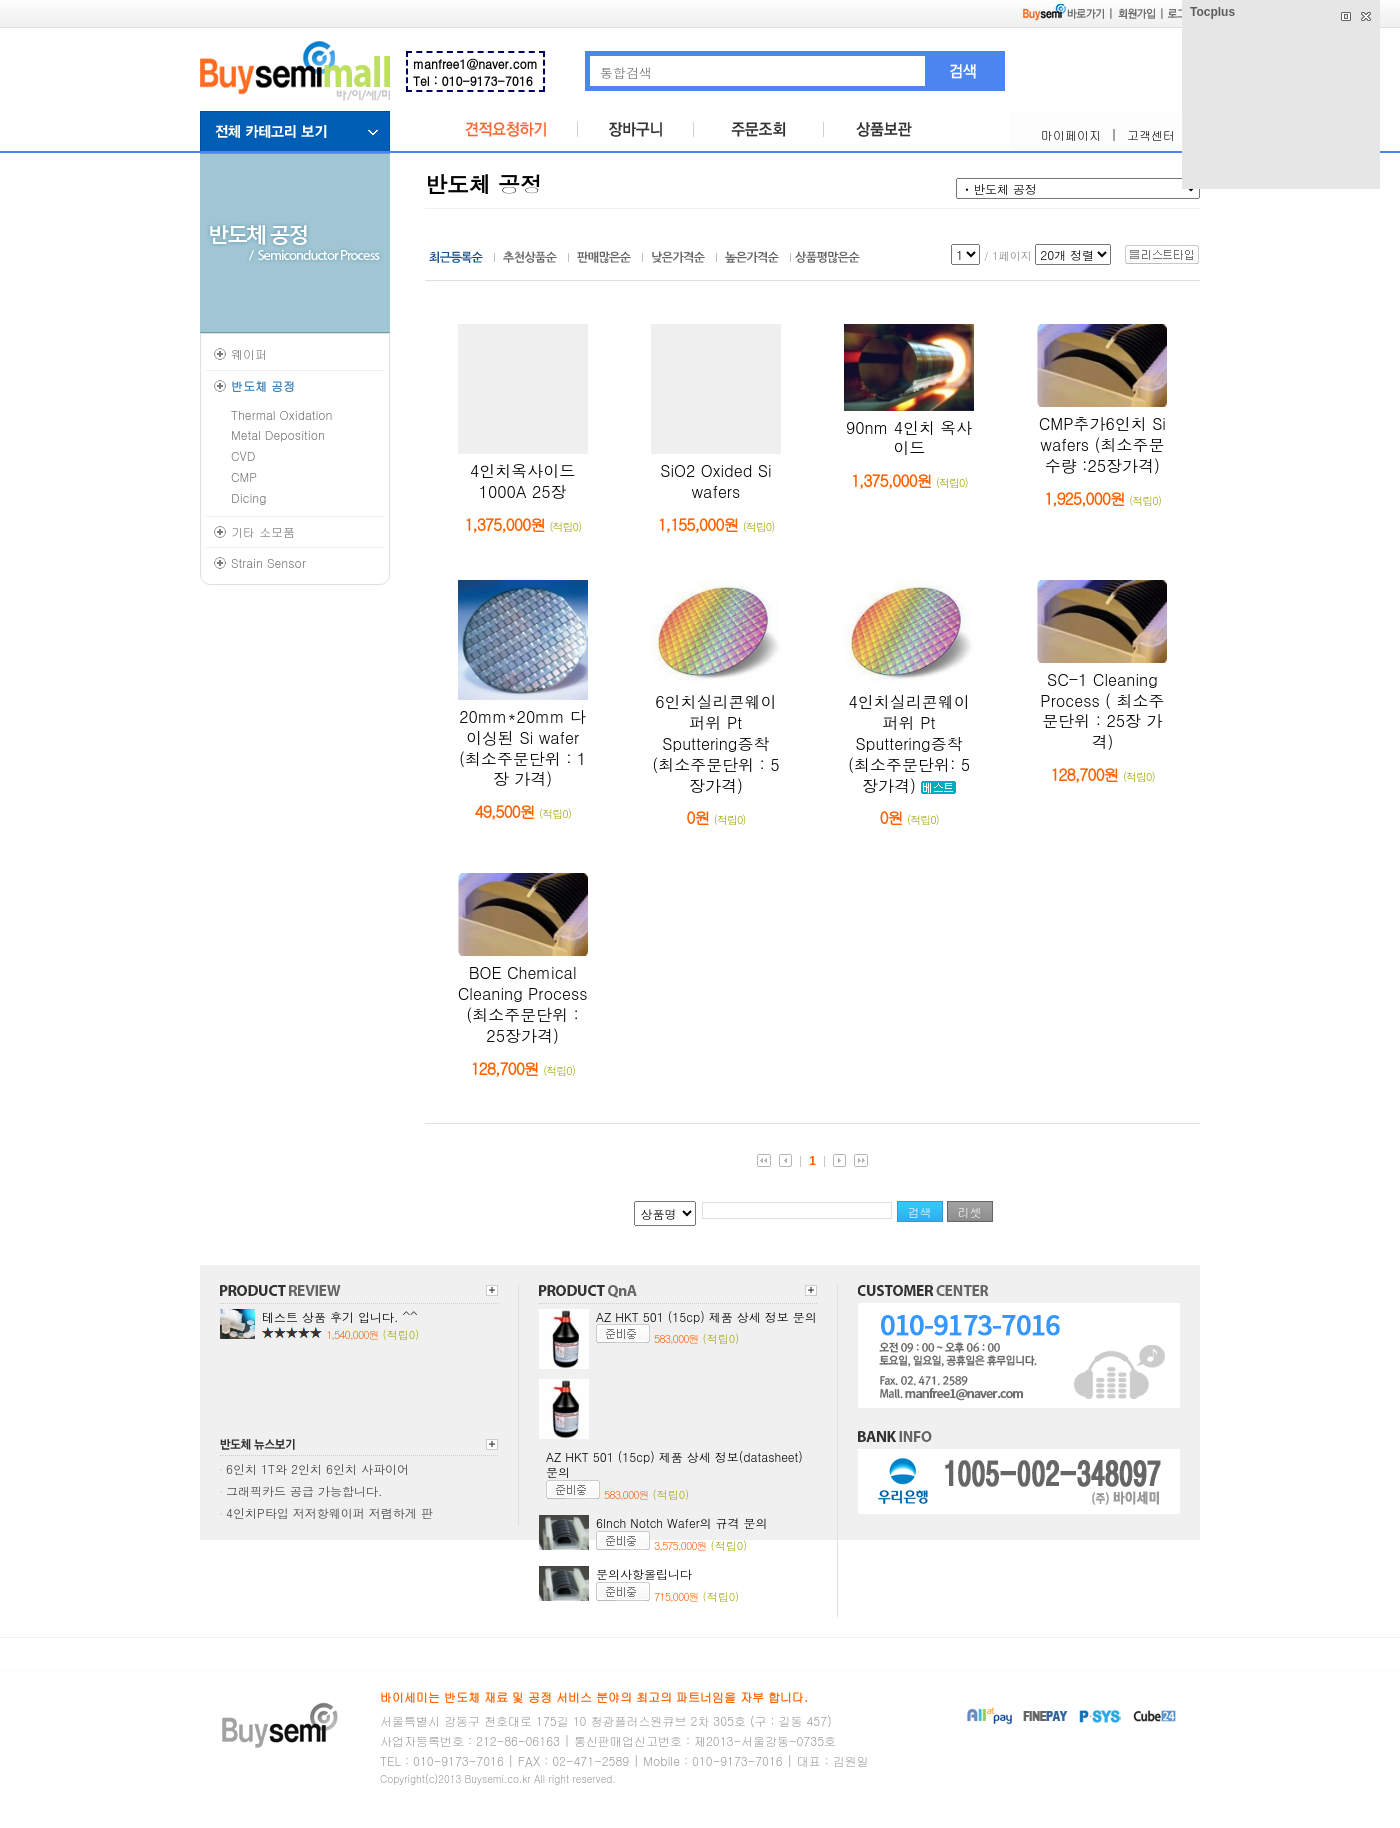 This screenshot has height=1828, width=1400. I want to click on BOE Chemical Cleaning Process (최소주문단위 : 25장가격), so click(523, 1003).